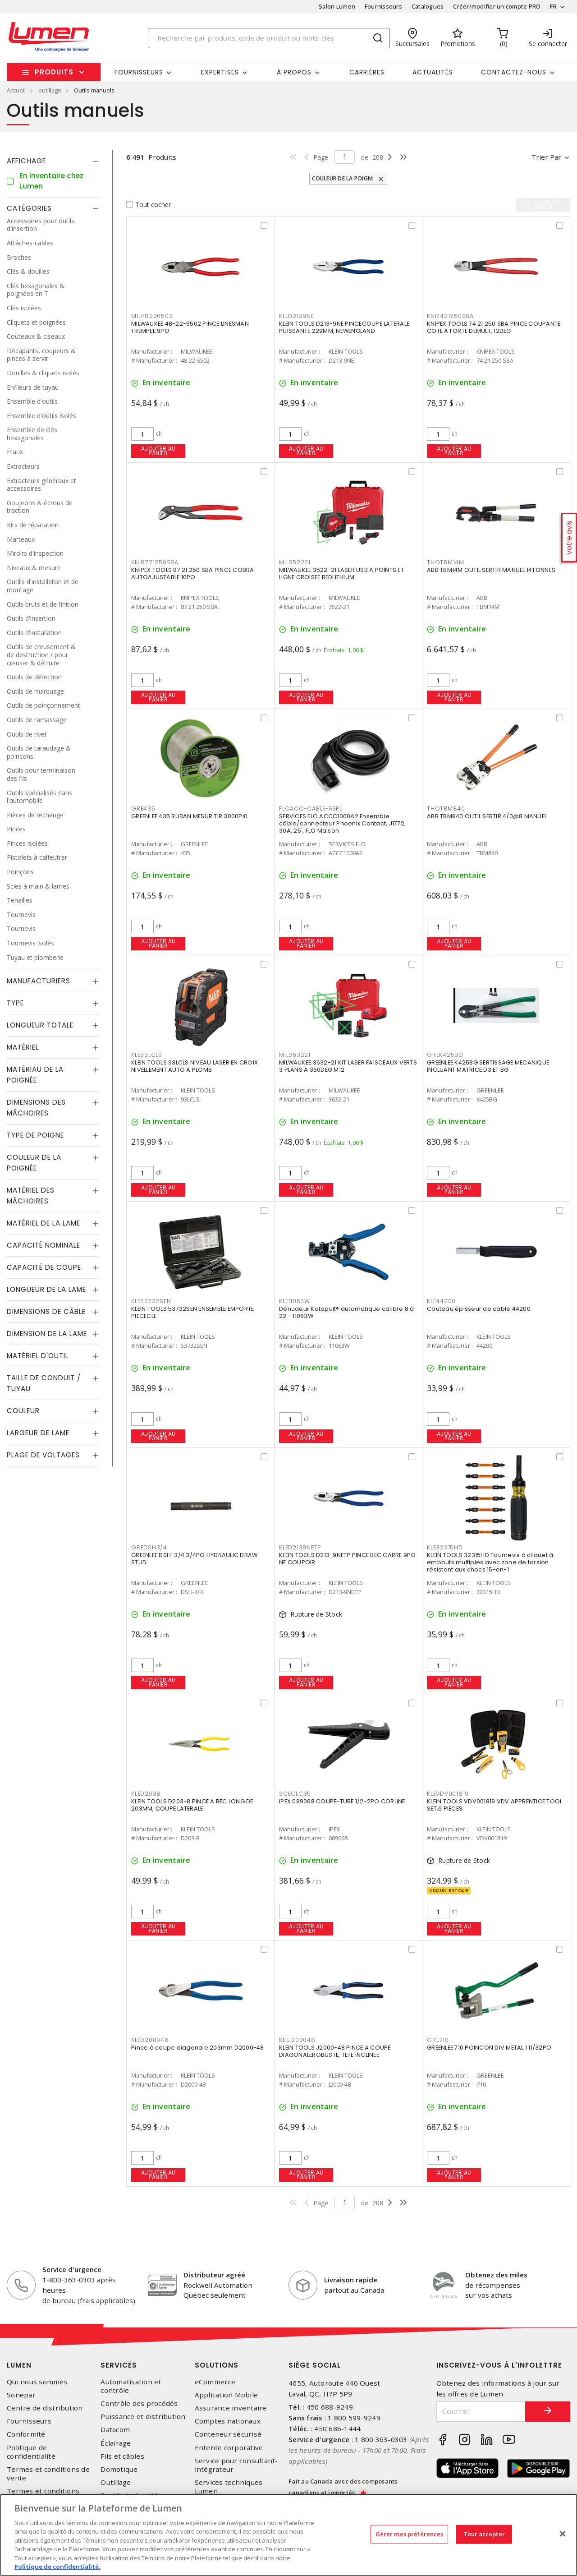 This screenshot has height=2576, width=577. Describe the element at coordinates (479, 1309) in the screenshot. I see `Couteau épisseur de câble 44200` at that location.